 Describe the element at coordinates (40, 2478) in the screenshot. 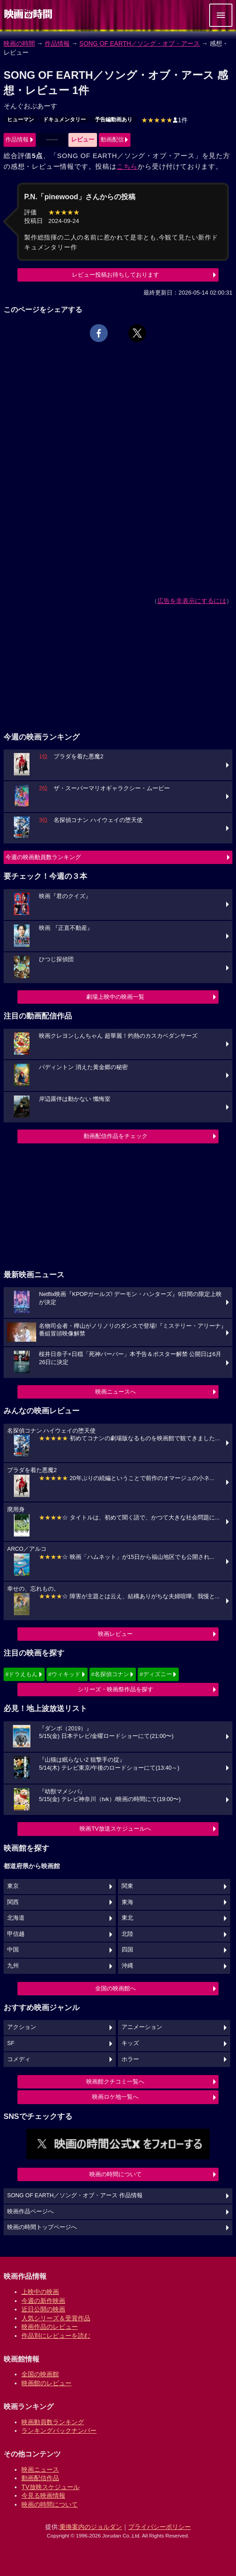

I see `動画配信作品` at that location.